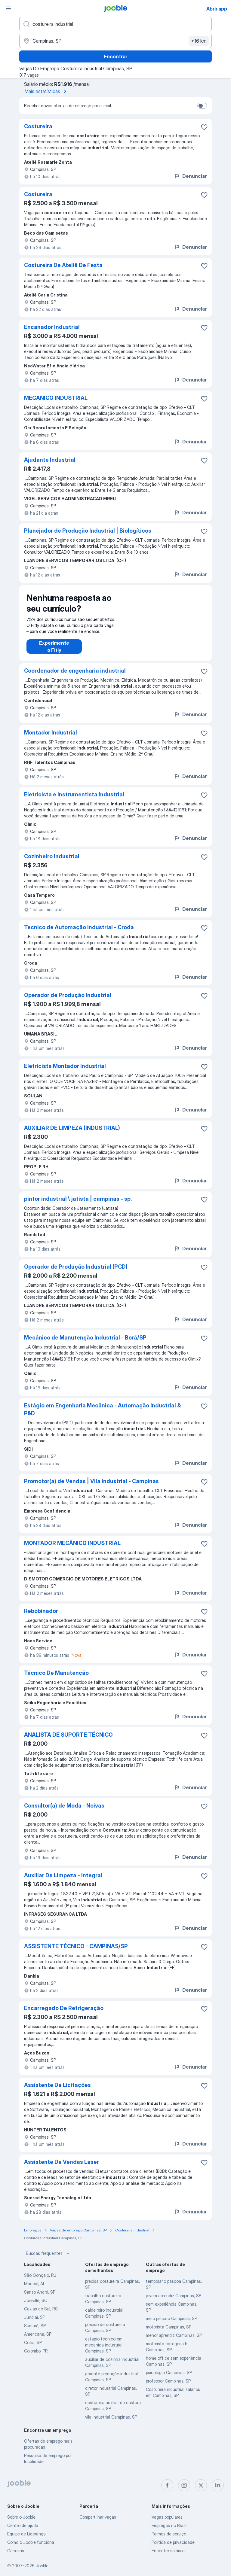 The height and width of the screenshot is (2576, 231). What do you see at coordinates (115, 24) in the screenshot?
I see `[Especifique que emprego você está procurando]` at bounding box center [115, 24].